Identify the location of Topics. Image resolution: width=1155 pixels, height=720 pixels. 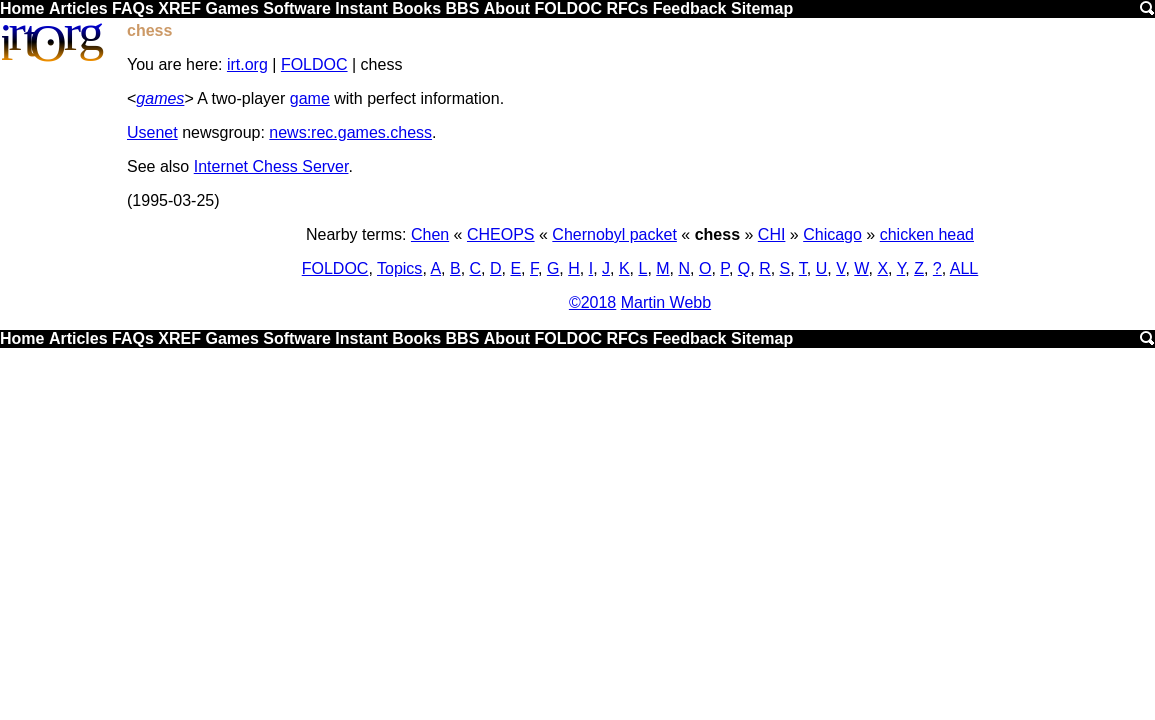
(399, 268).